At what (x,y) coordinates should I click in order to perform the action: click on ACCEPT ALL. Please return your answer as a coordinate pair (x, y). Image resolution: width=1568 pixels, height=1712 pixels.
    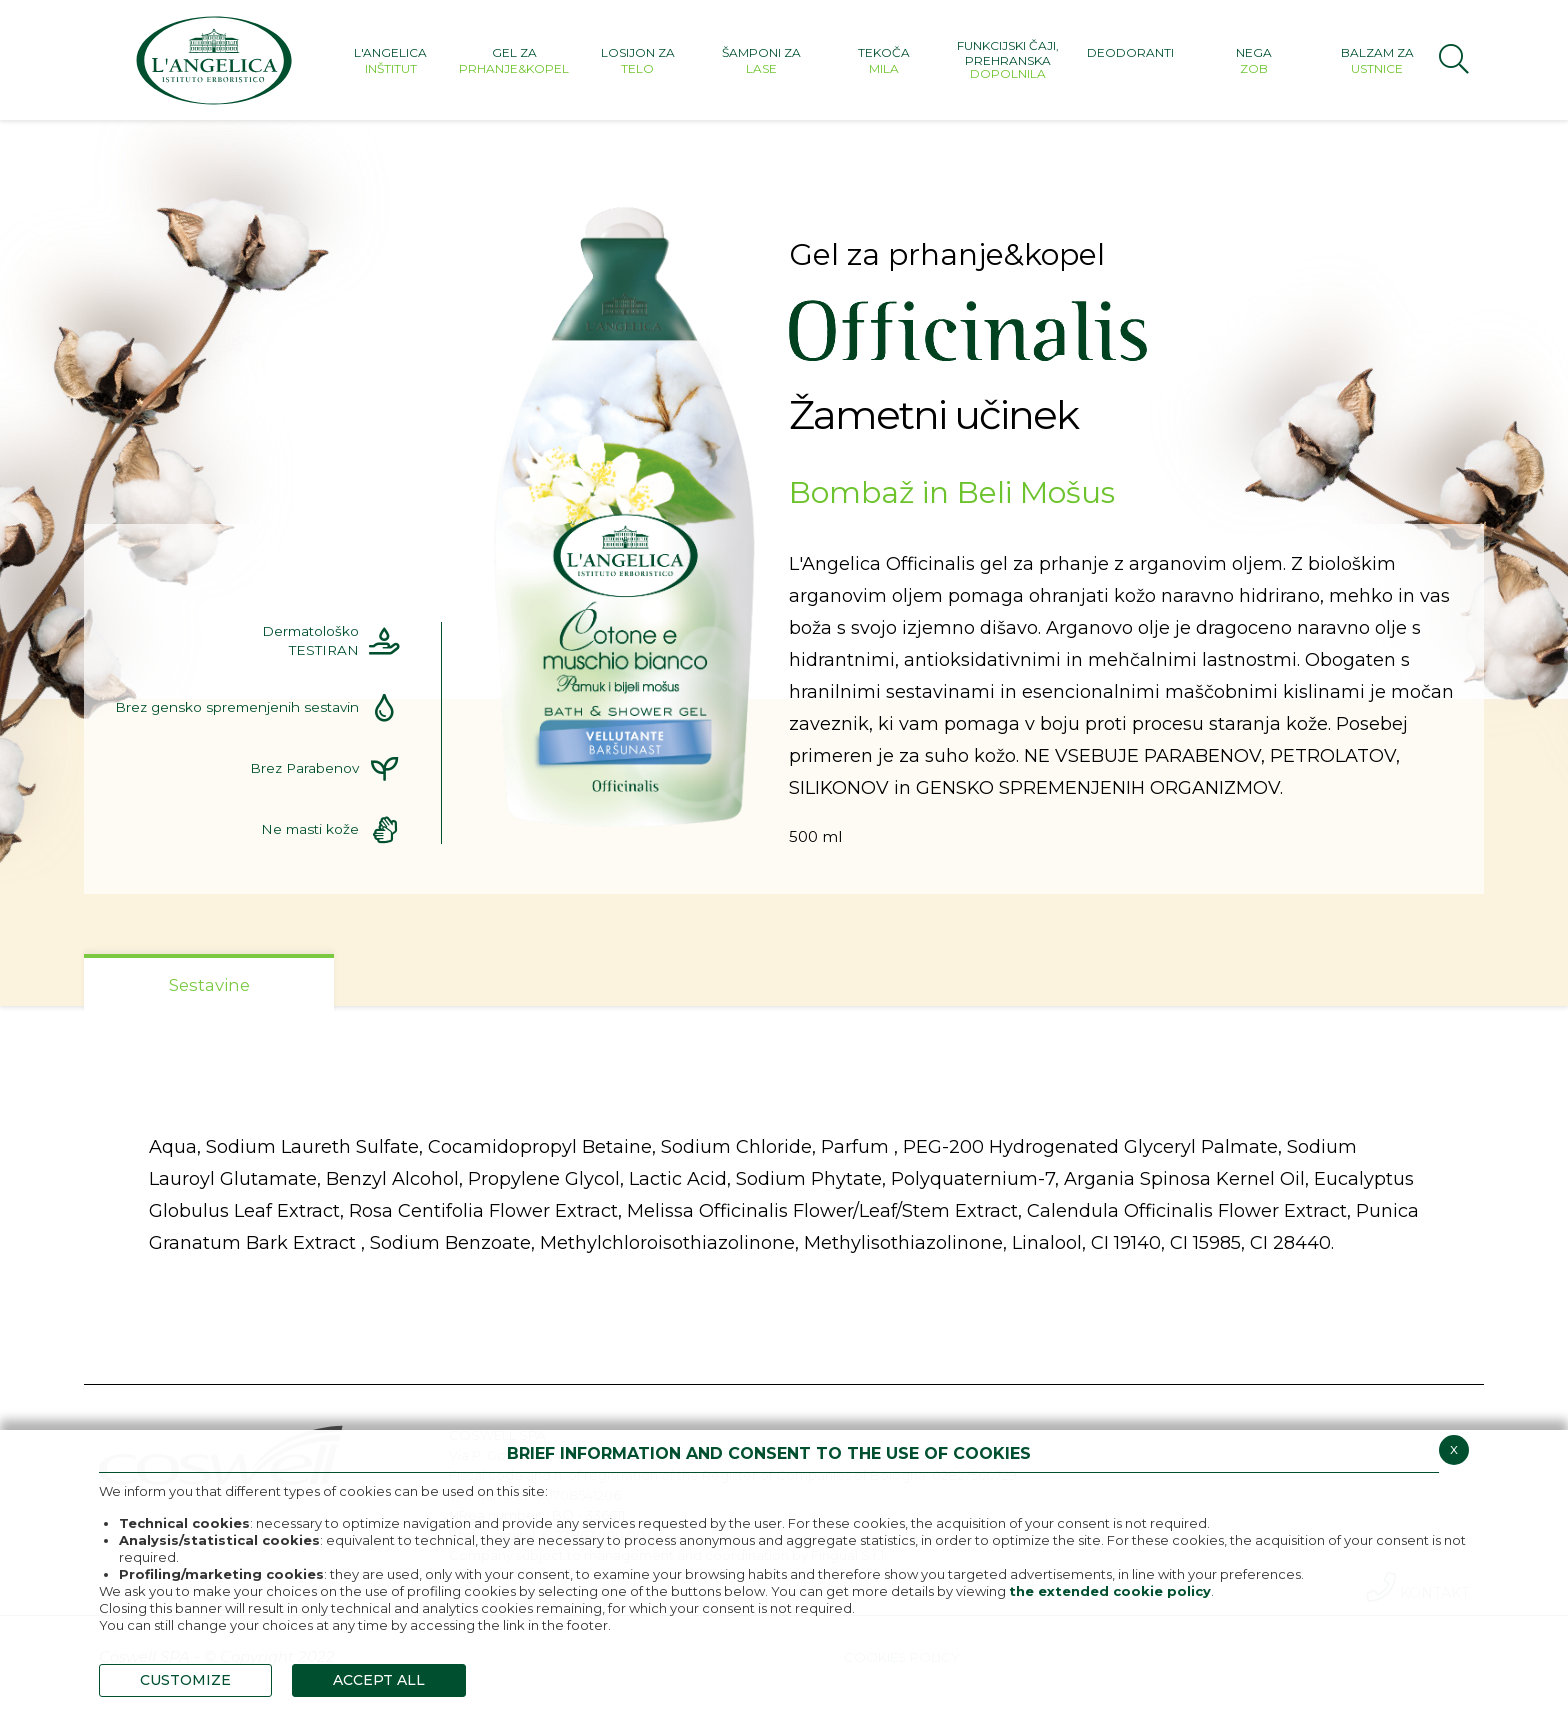
    Looking at the image, I should click on (379, 1680).